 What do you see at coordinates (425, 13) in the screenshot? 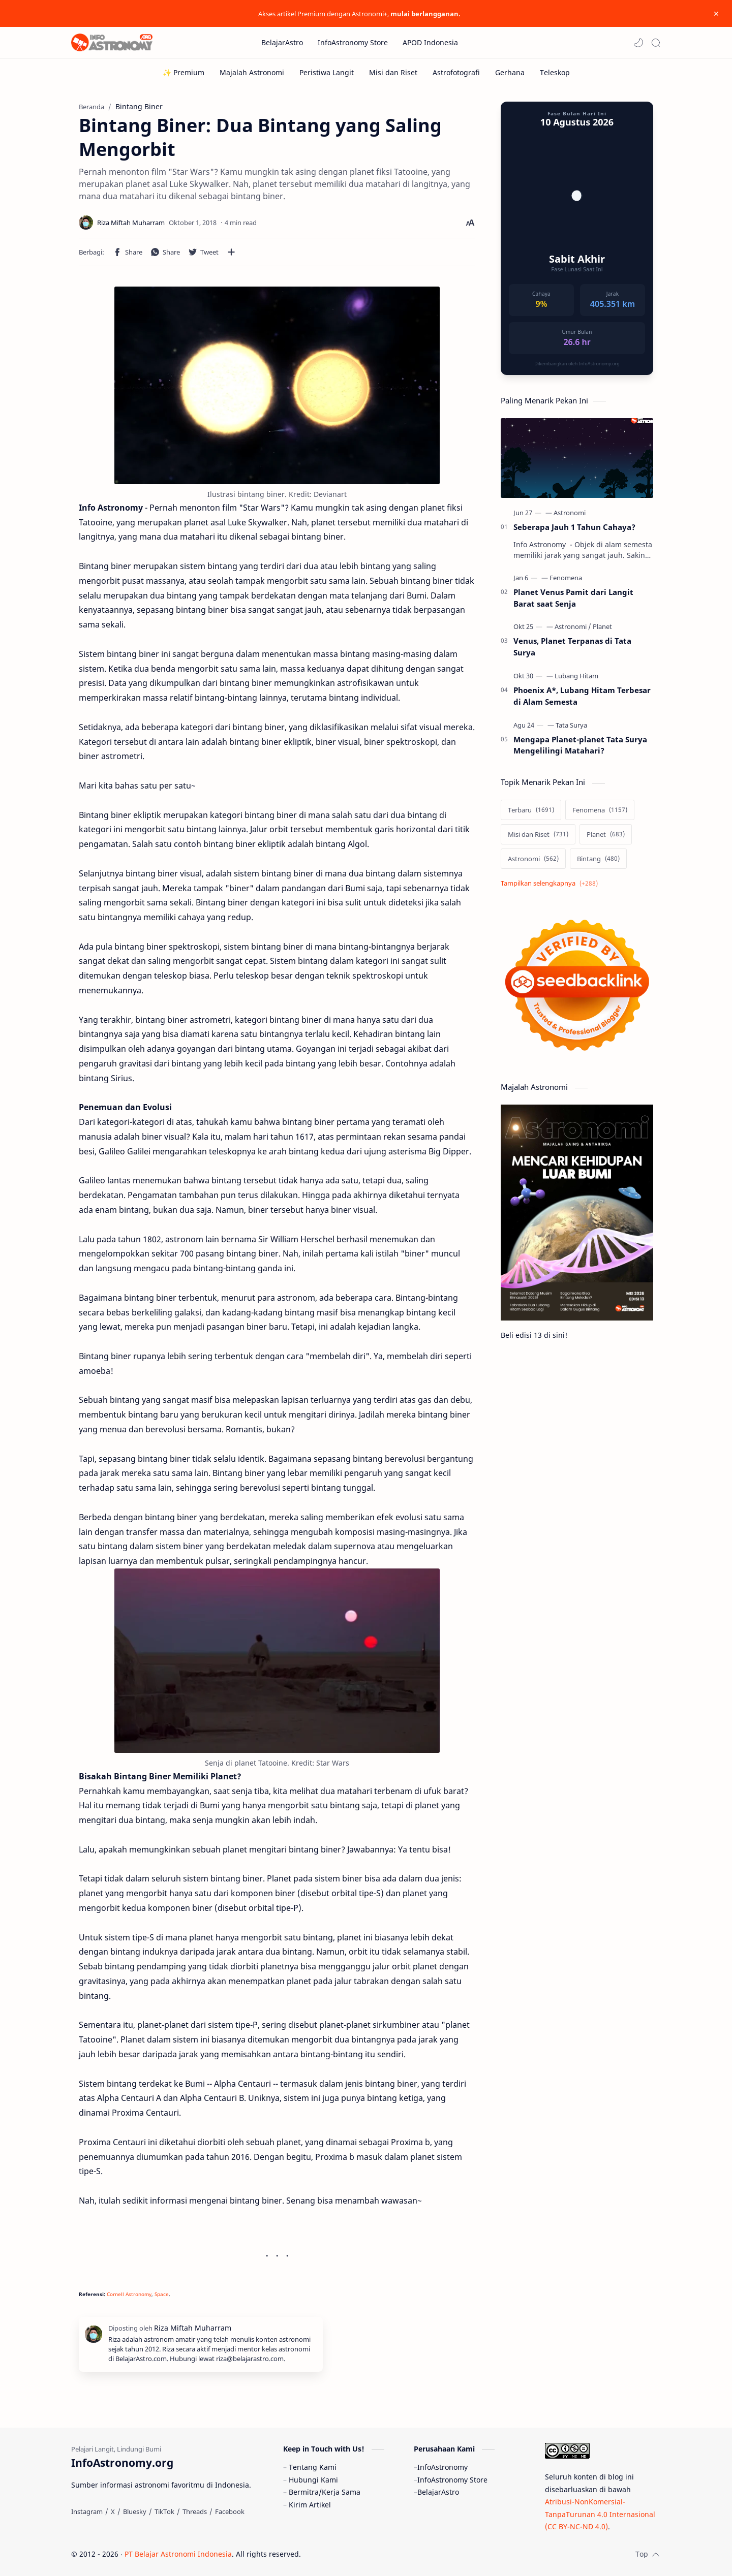
I see `mulai berlangganan.` at bounding box center [425, 13].